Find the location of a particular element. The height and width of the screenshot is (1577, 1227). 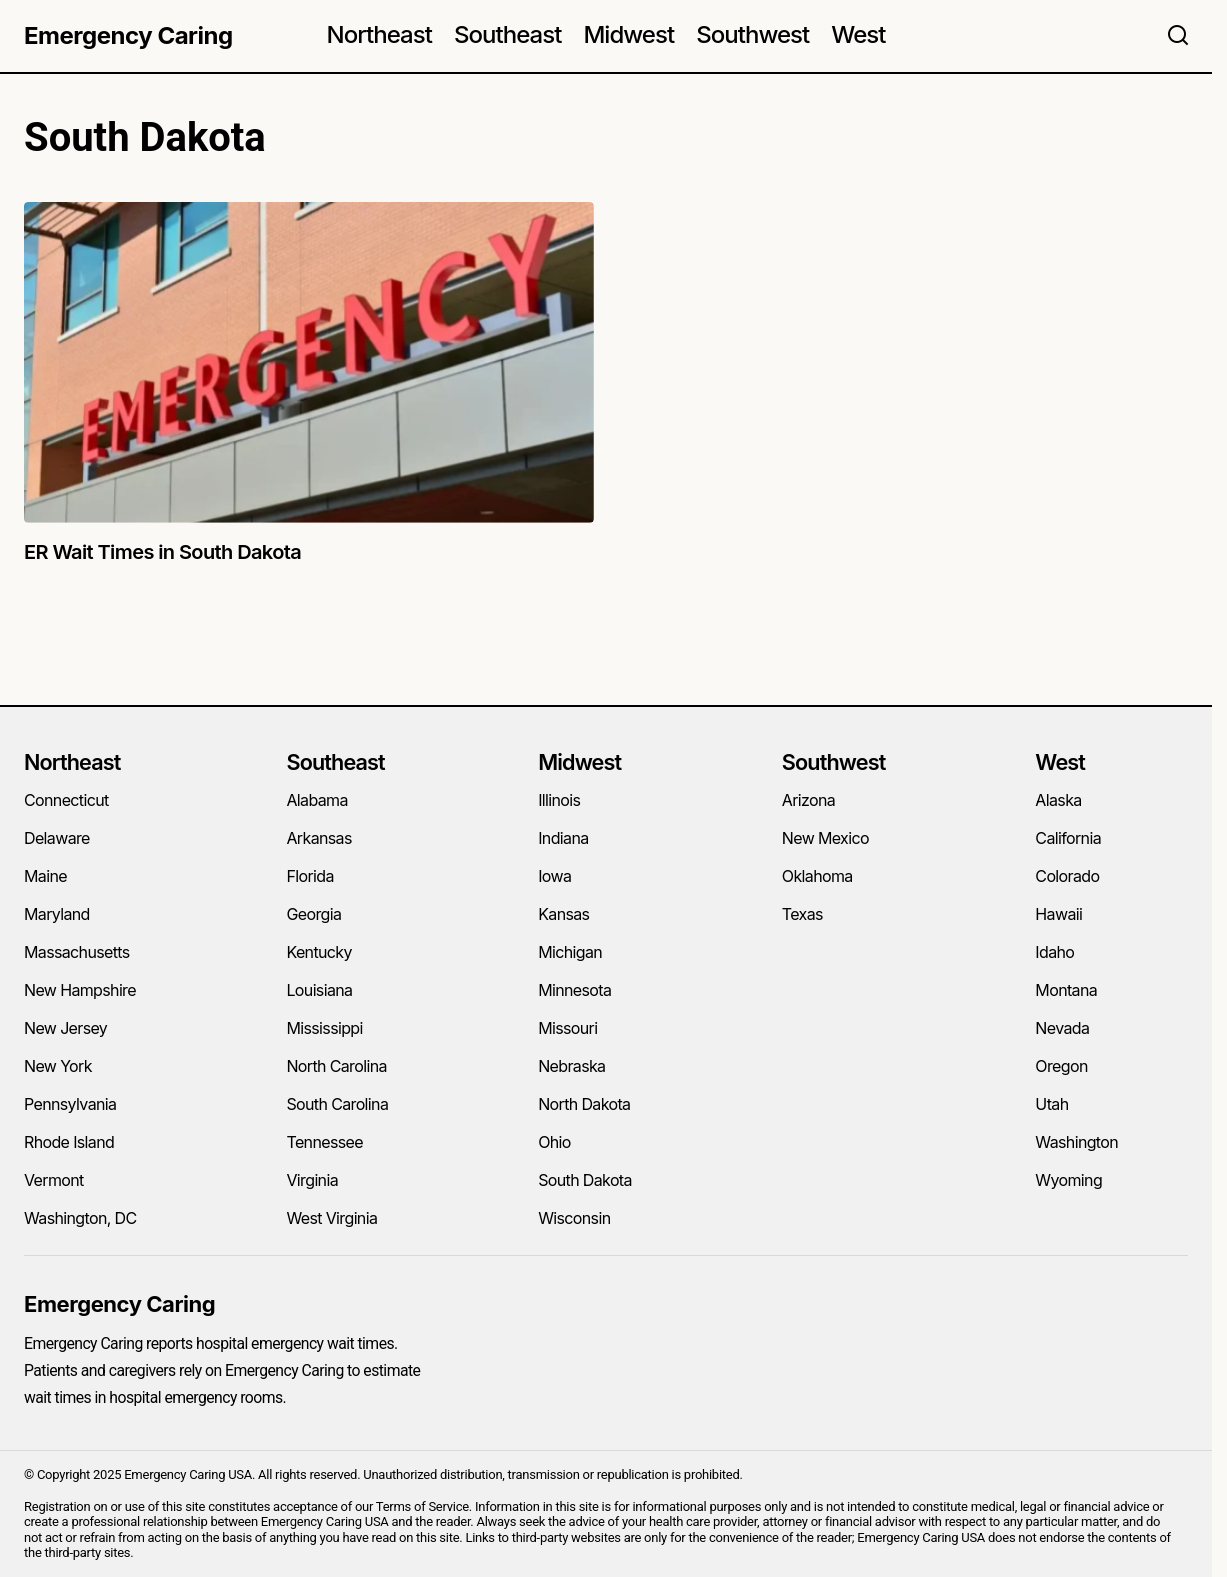

New Jersey is located at coordinates (65, 1028).